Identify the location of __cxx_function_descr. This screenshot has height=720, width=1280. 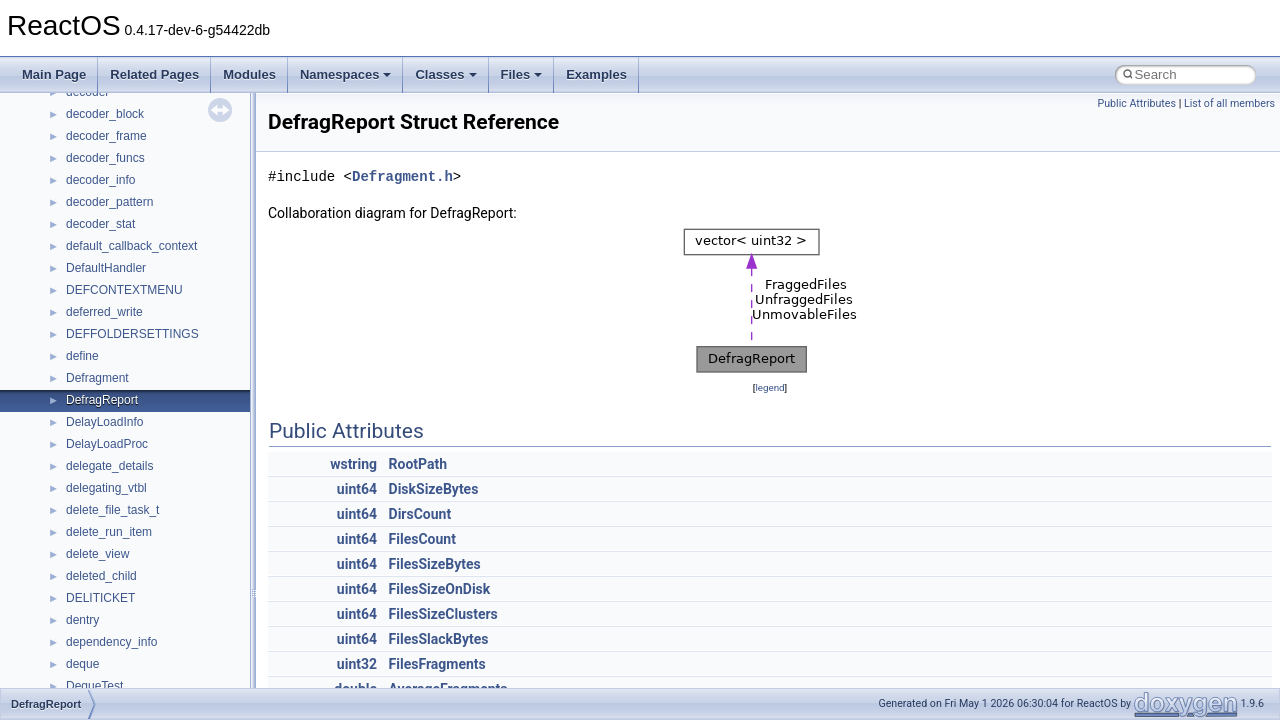
(124, 206).